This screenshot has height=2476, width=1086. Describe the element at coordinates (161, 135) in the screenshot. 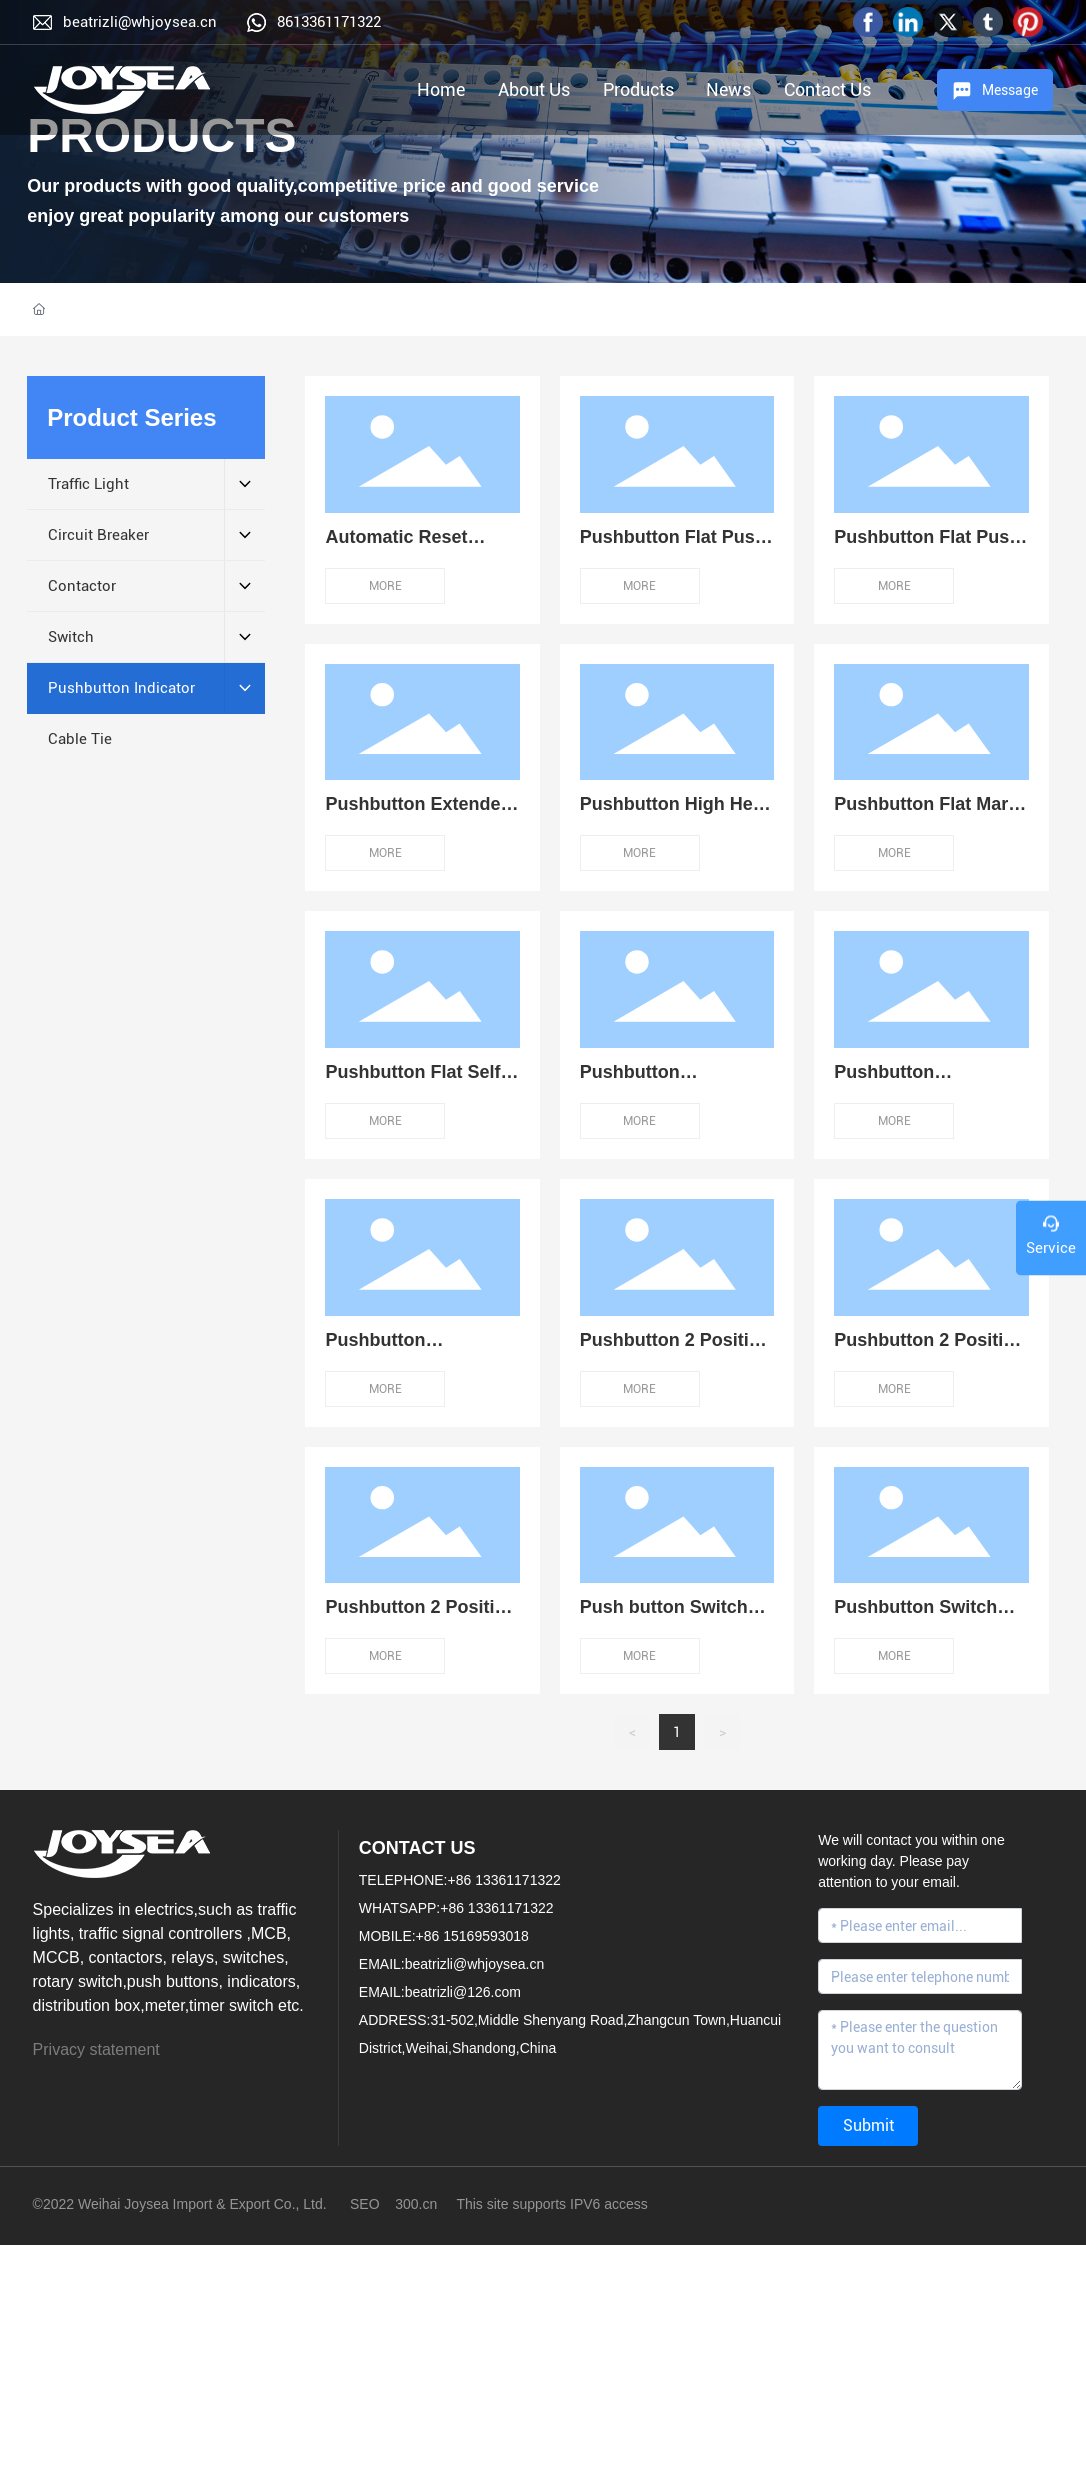

I see `PRODUCTS` at that location.